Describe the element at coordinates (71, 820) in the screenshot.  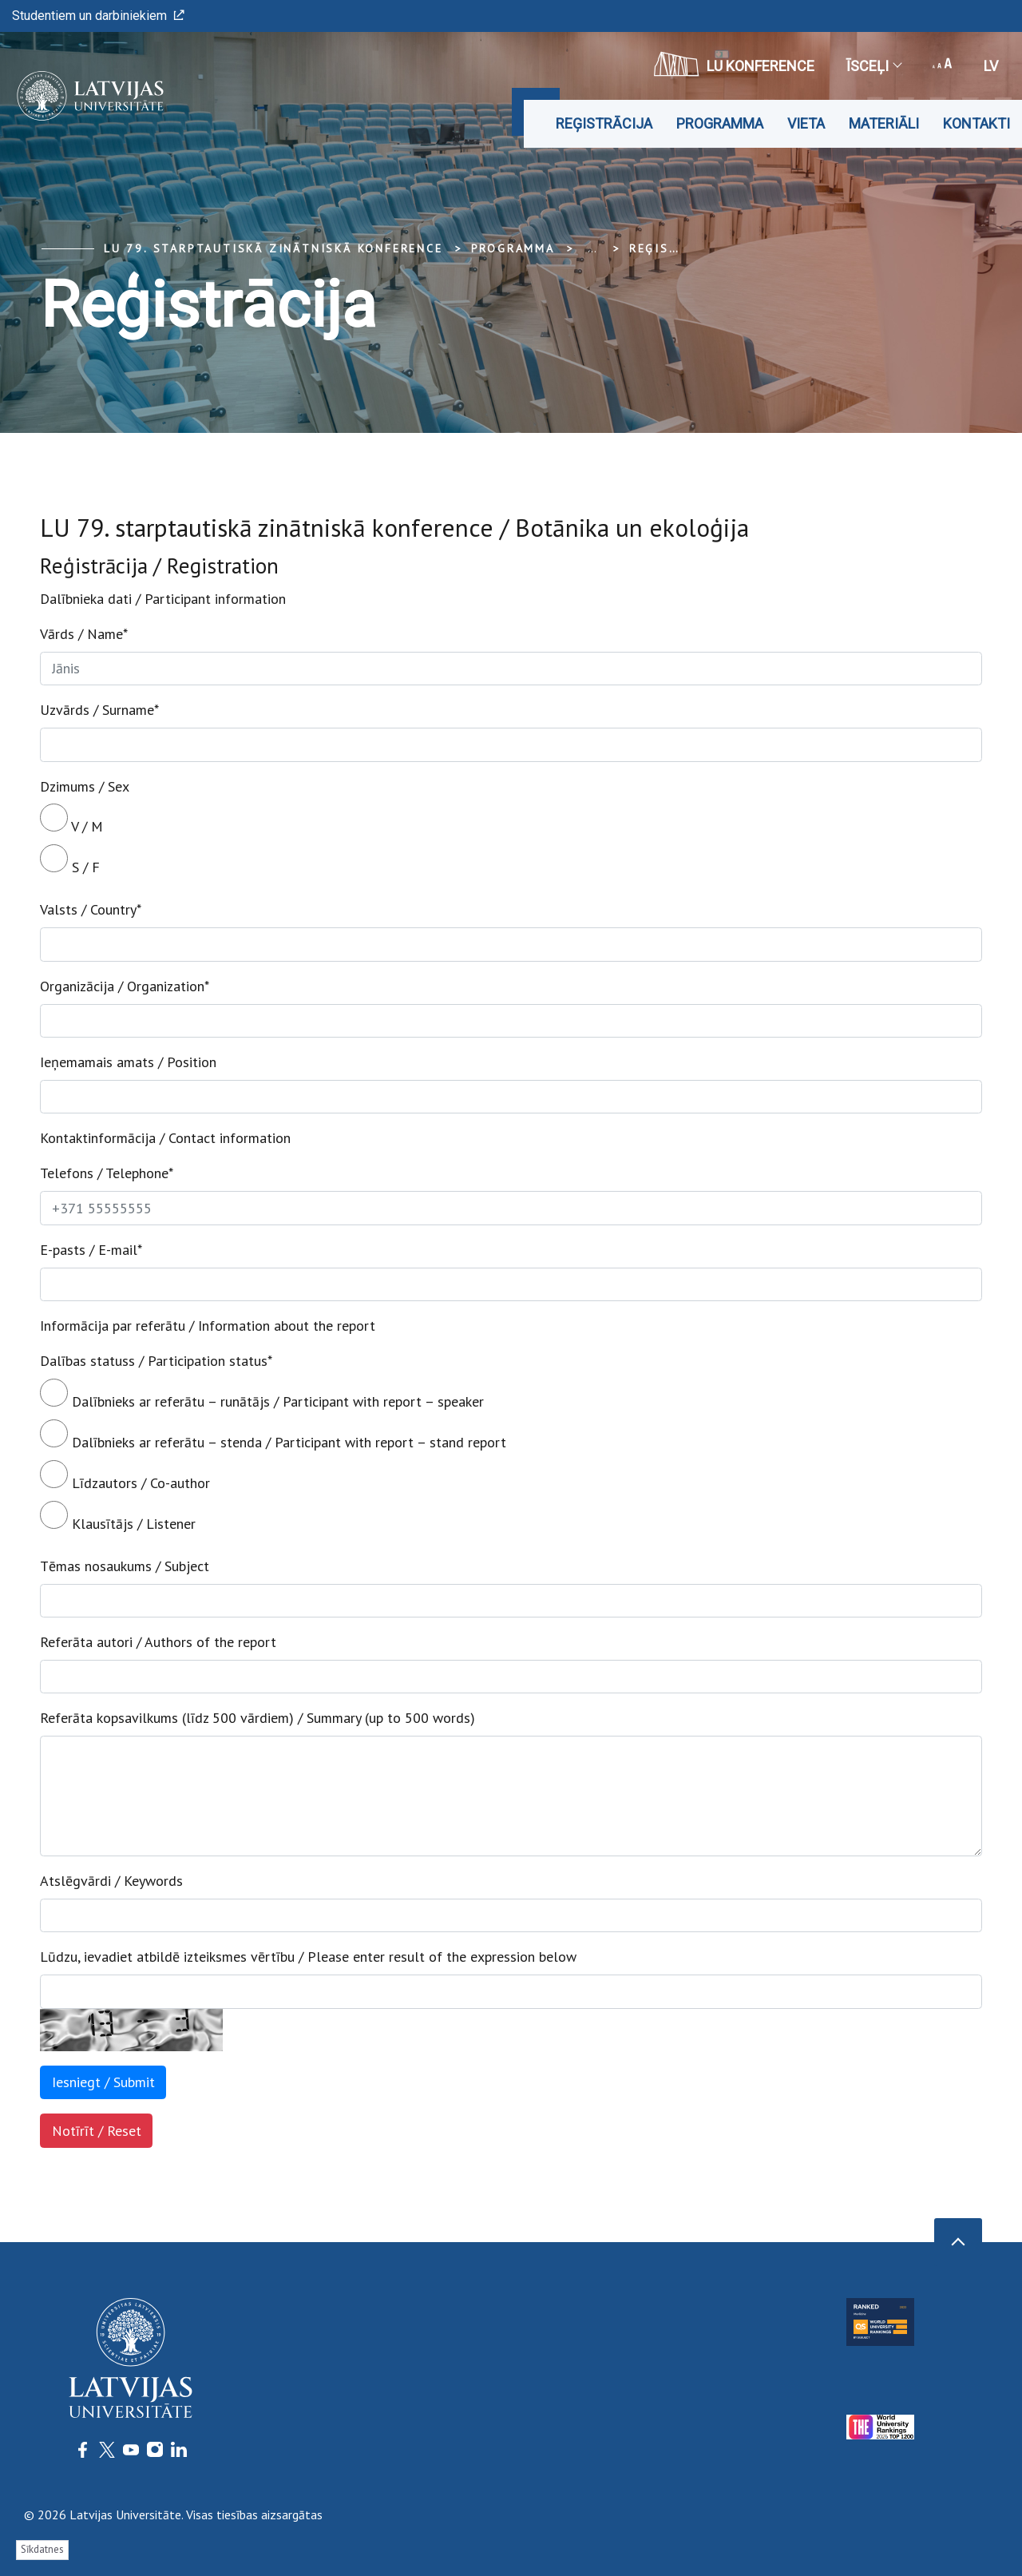
I see `V / M` at that location.